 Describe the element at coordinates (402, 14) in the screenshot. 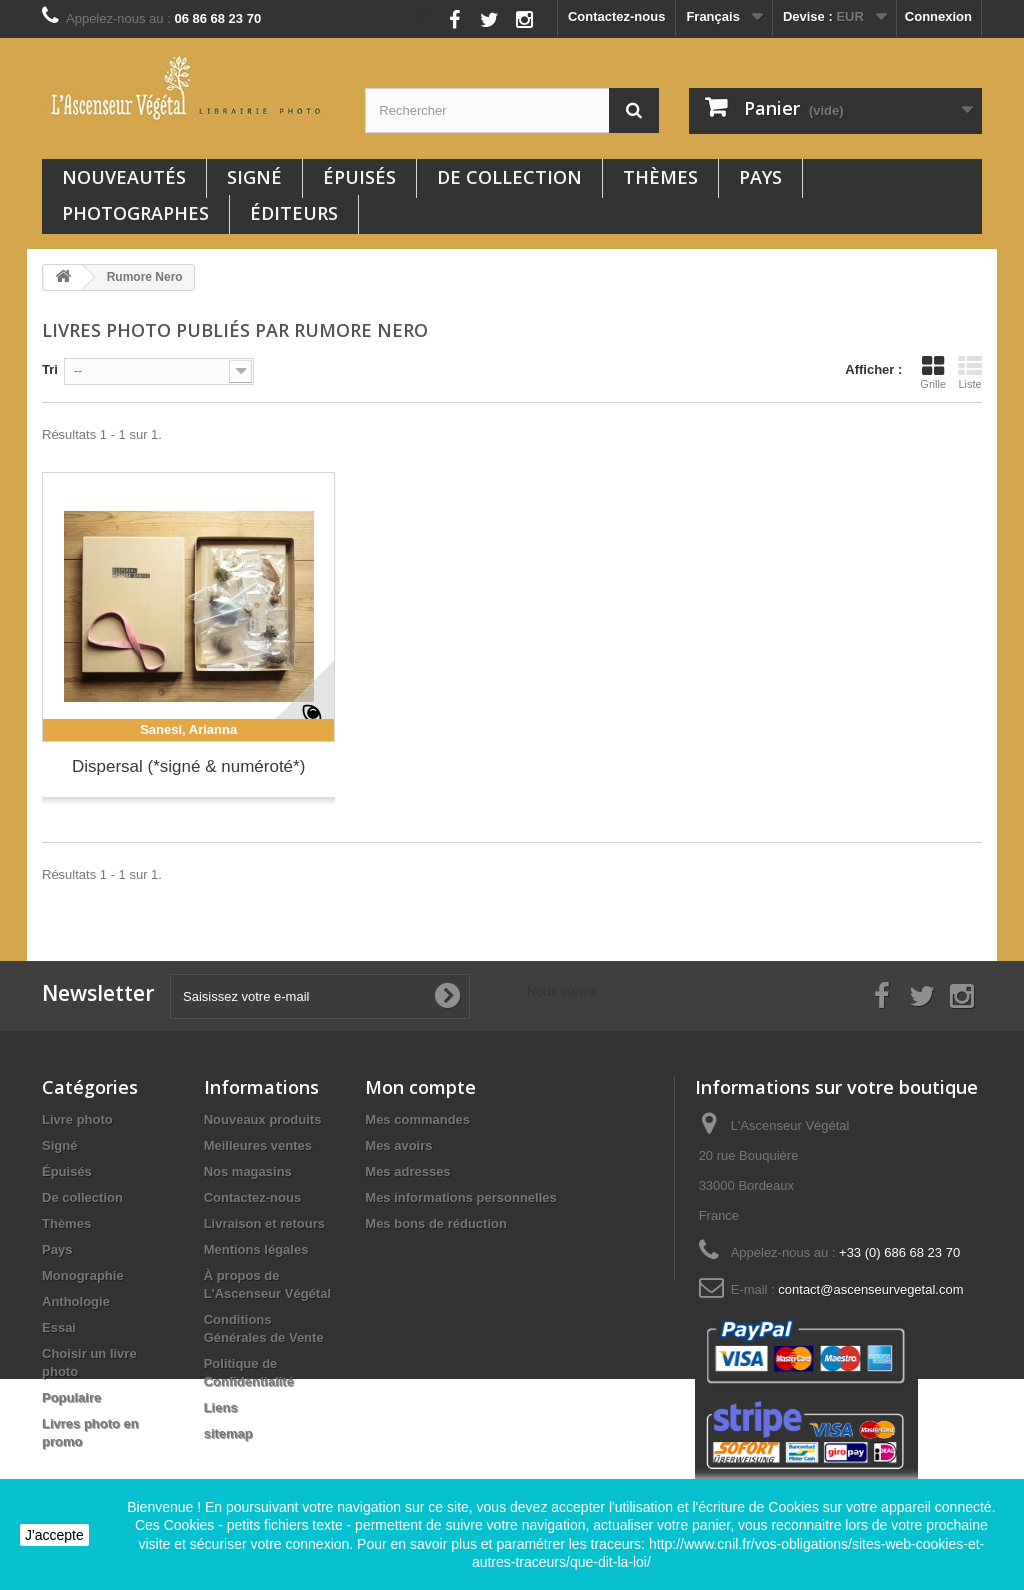

I see `Nous suivre` at that location.